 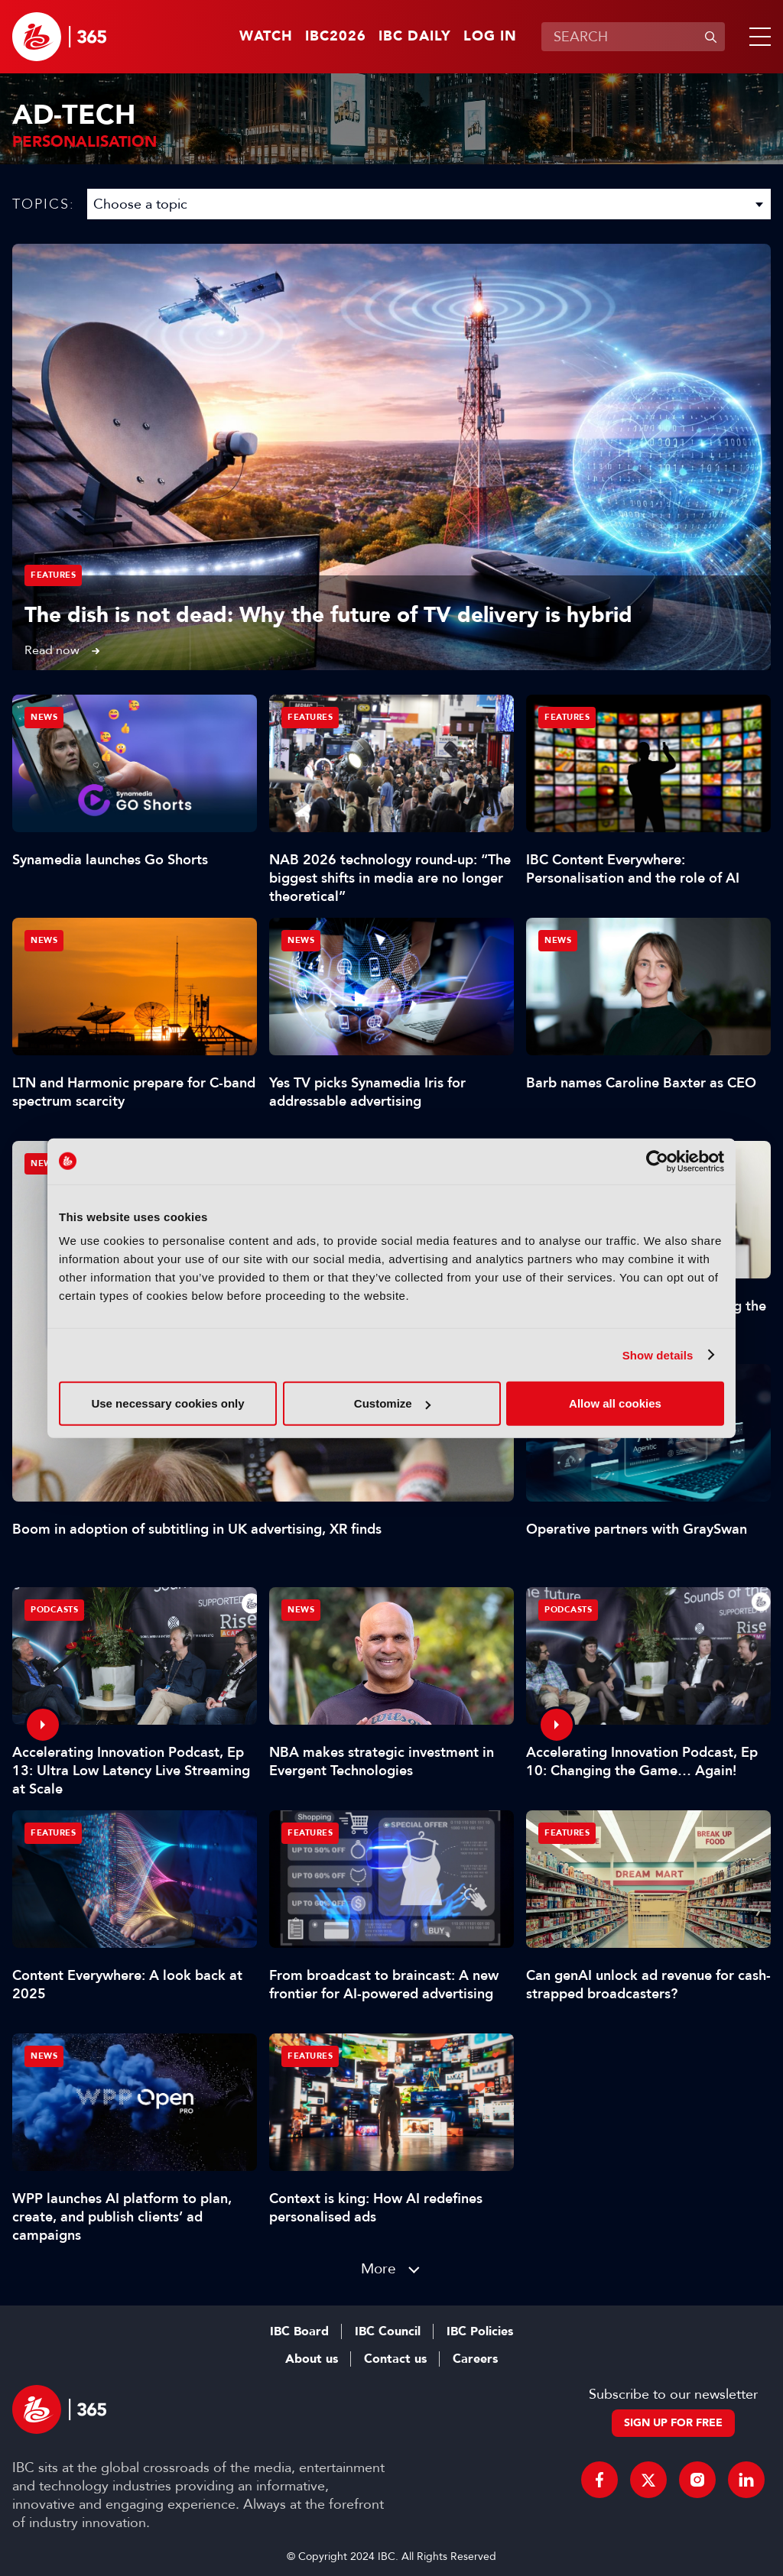 I want to click on IBC Daily, so click(x=415, y=36).